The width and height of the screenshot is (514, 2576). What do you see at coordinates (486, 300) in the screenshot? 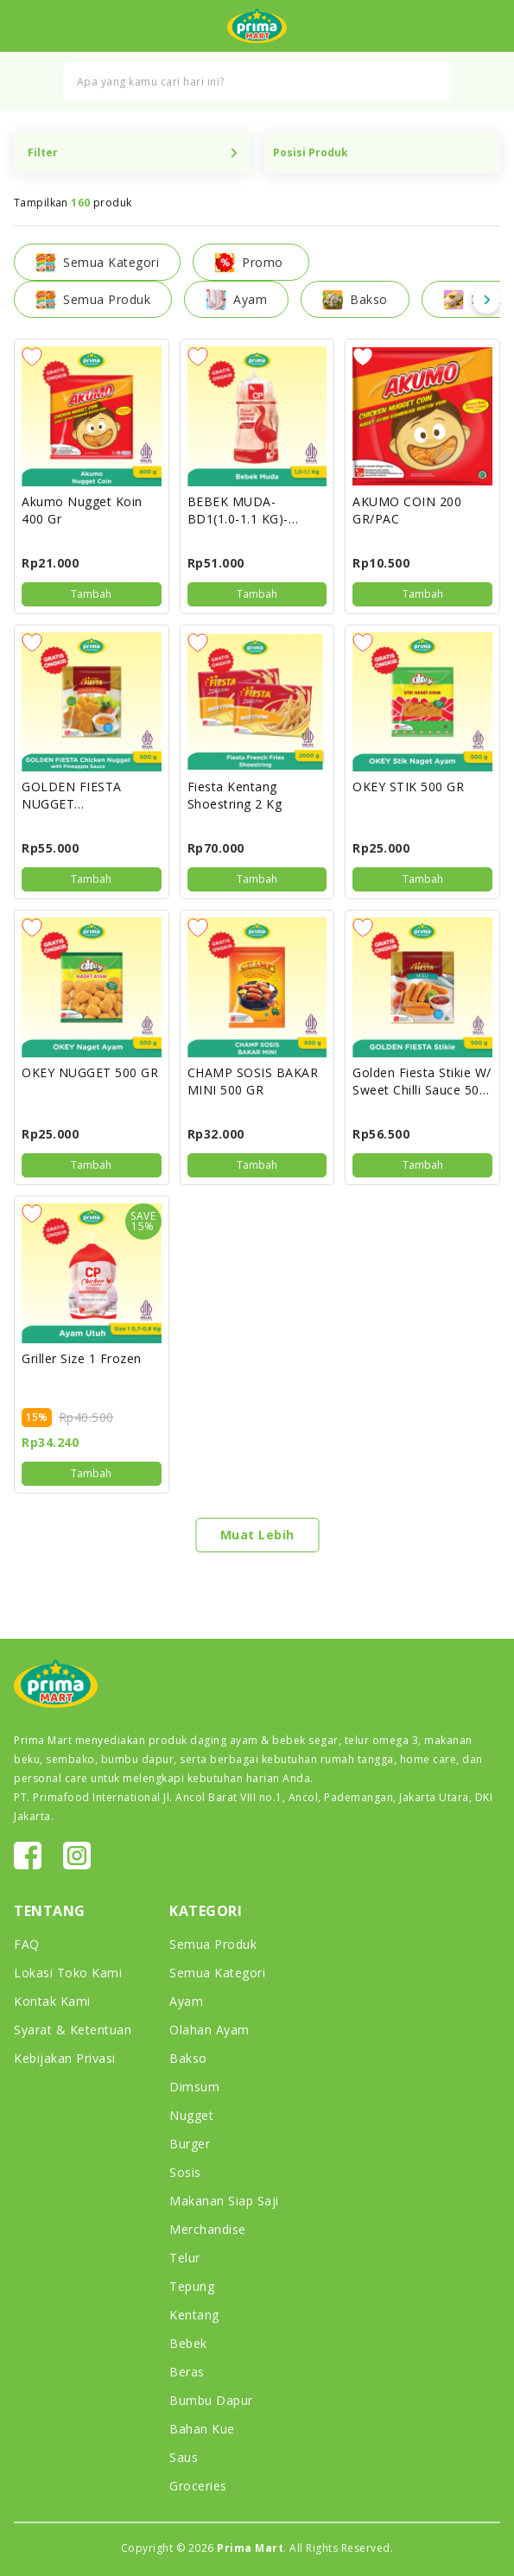
I see `Next` at bounding box center [486, 300].